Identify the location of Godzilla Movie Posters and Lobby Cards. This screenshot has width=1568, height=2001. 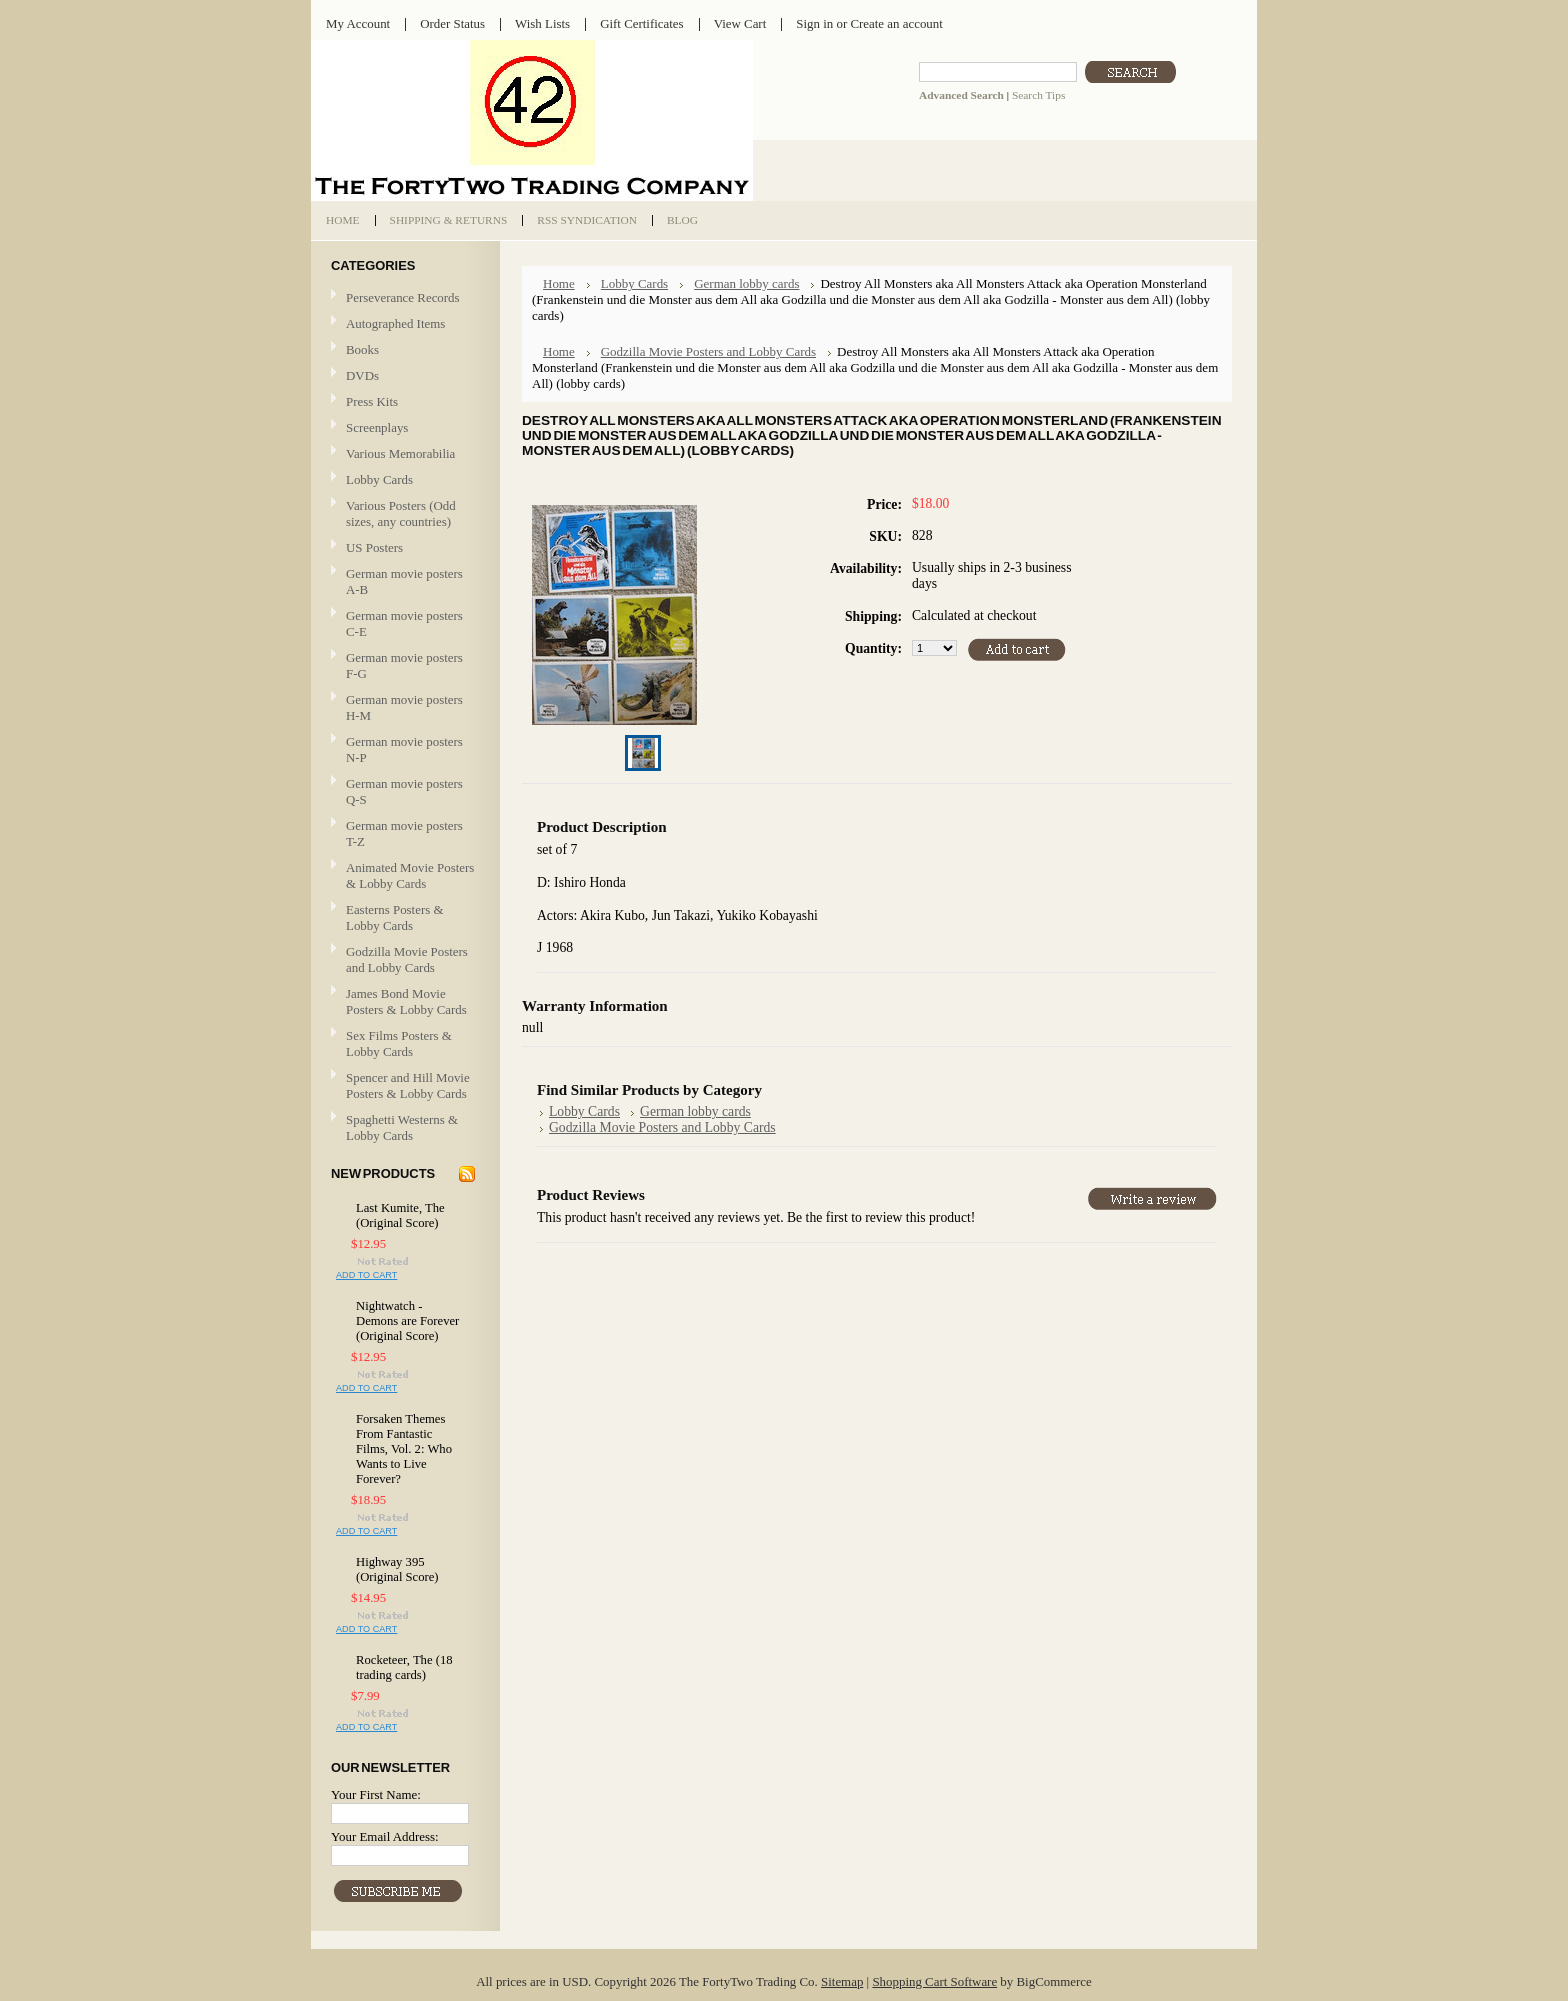
(407, 959).